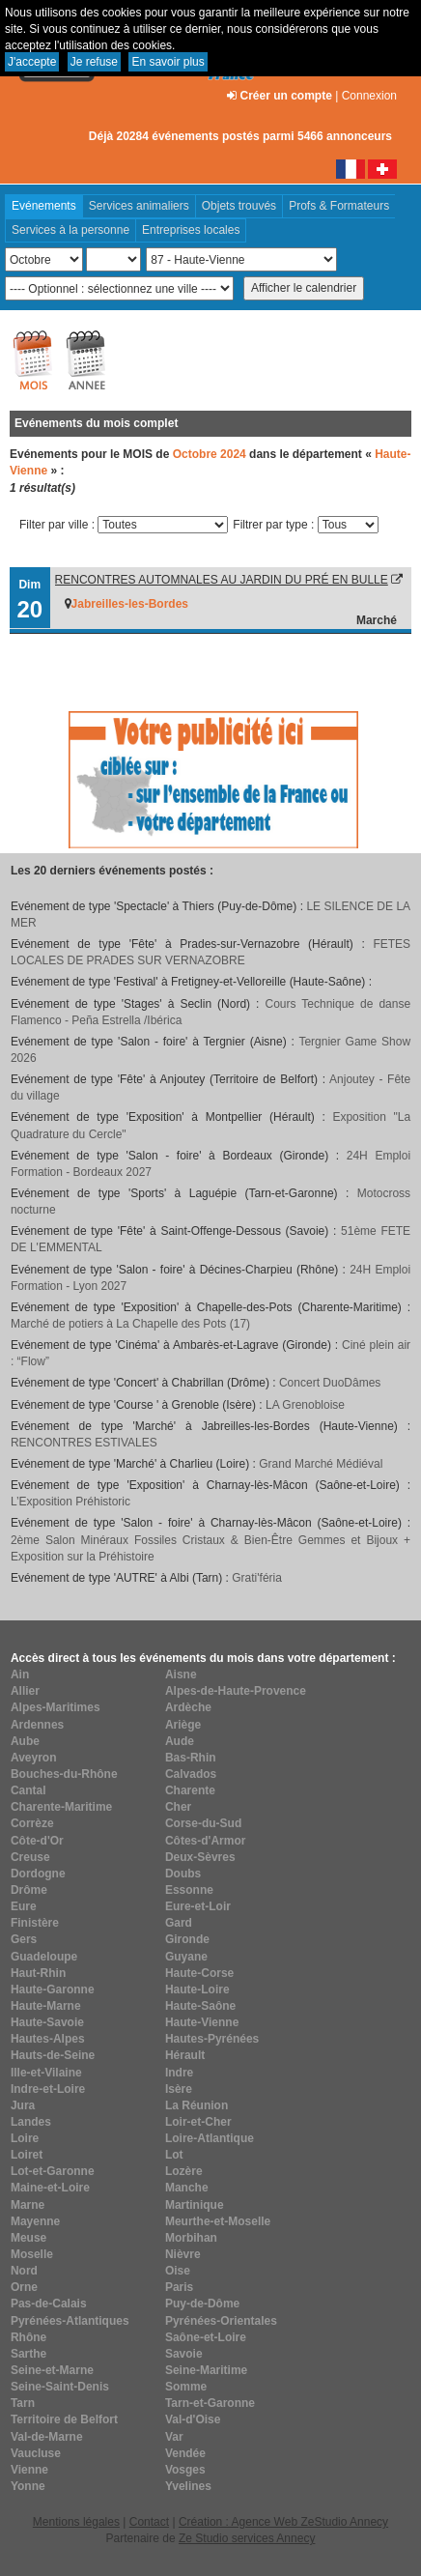 Image resolution: width=421 pixels, height=2576 pixels. I want to click on Je refuse, so click(94, 62).